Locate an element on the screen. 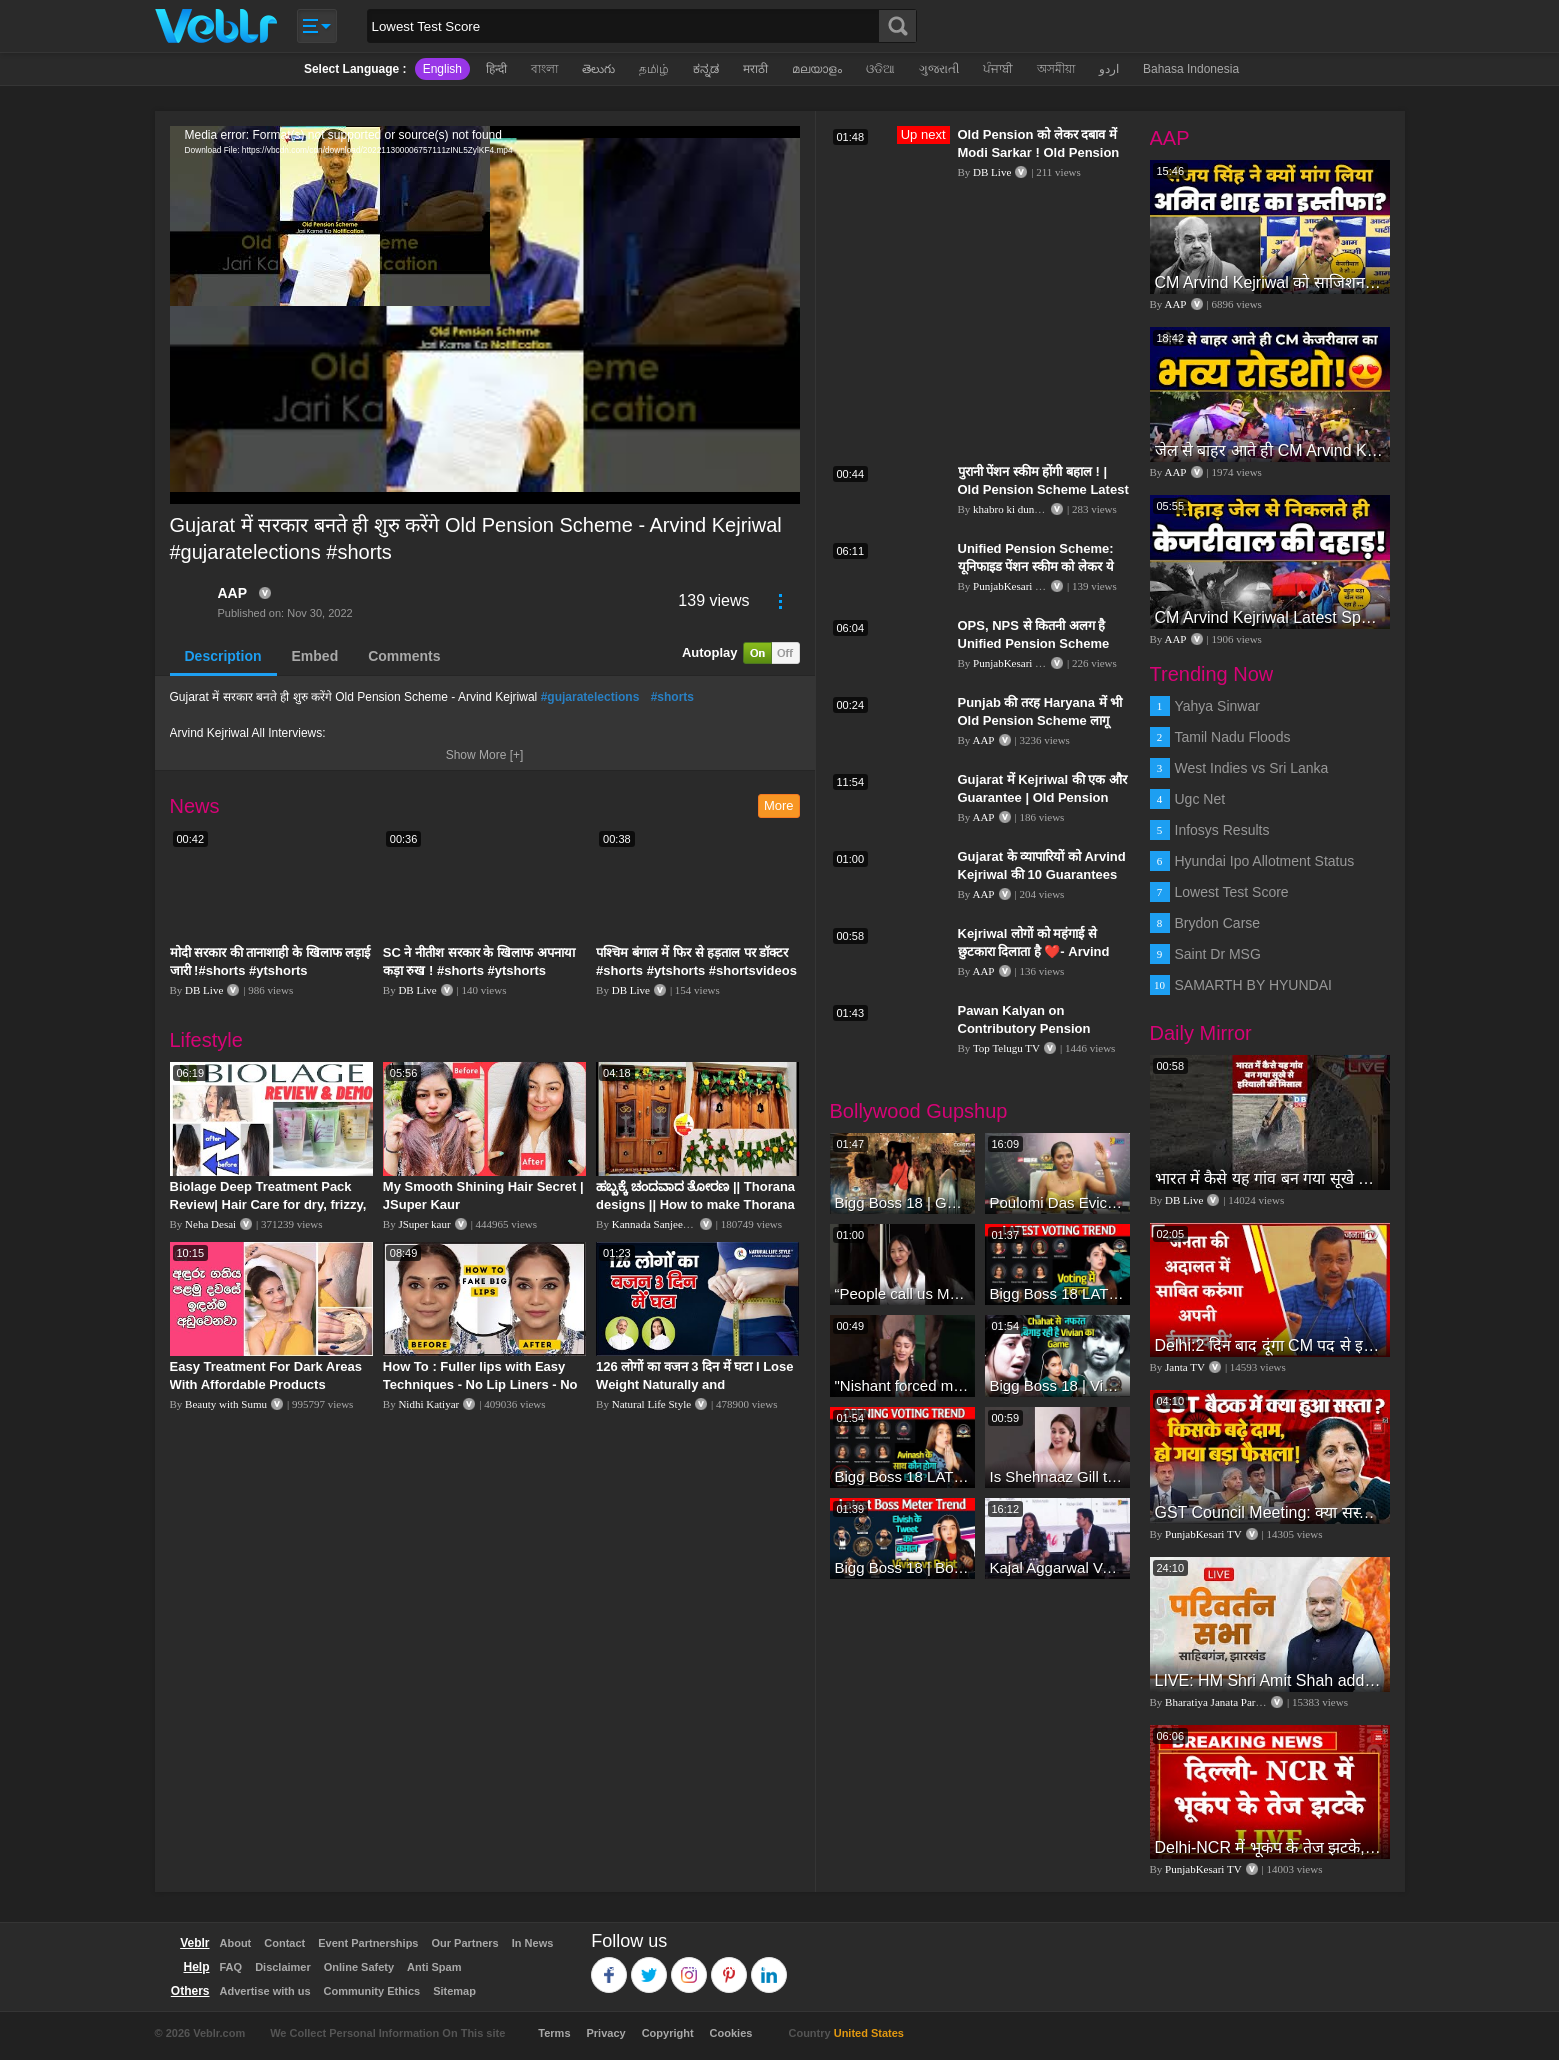 Image resolution: width=1559 pixels, height=2060 pixels. Bharatiya Janata Party Delhi is located at coordinates (1228, 1702).